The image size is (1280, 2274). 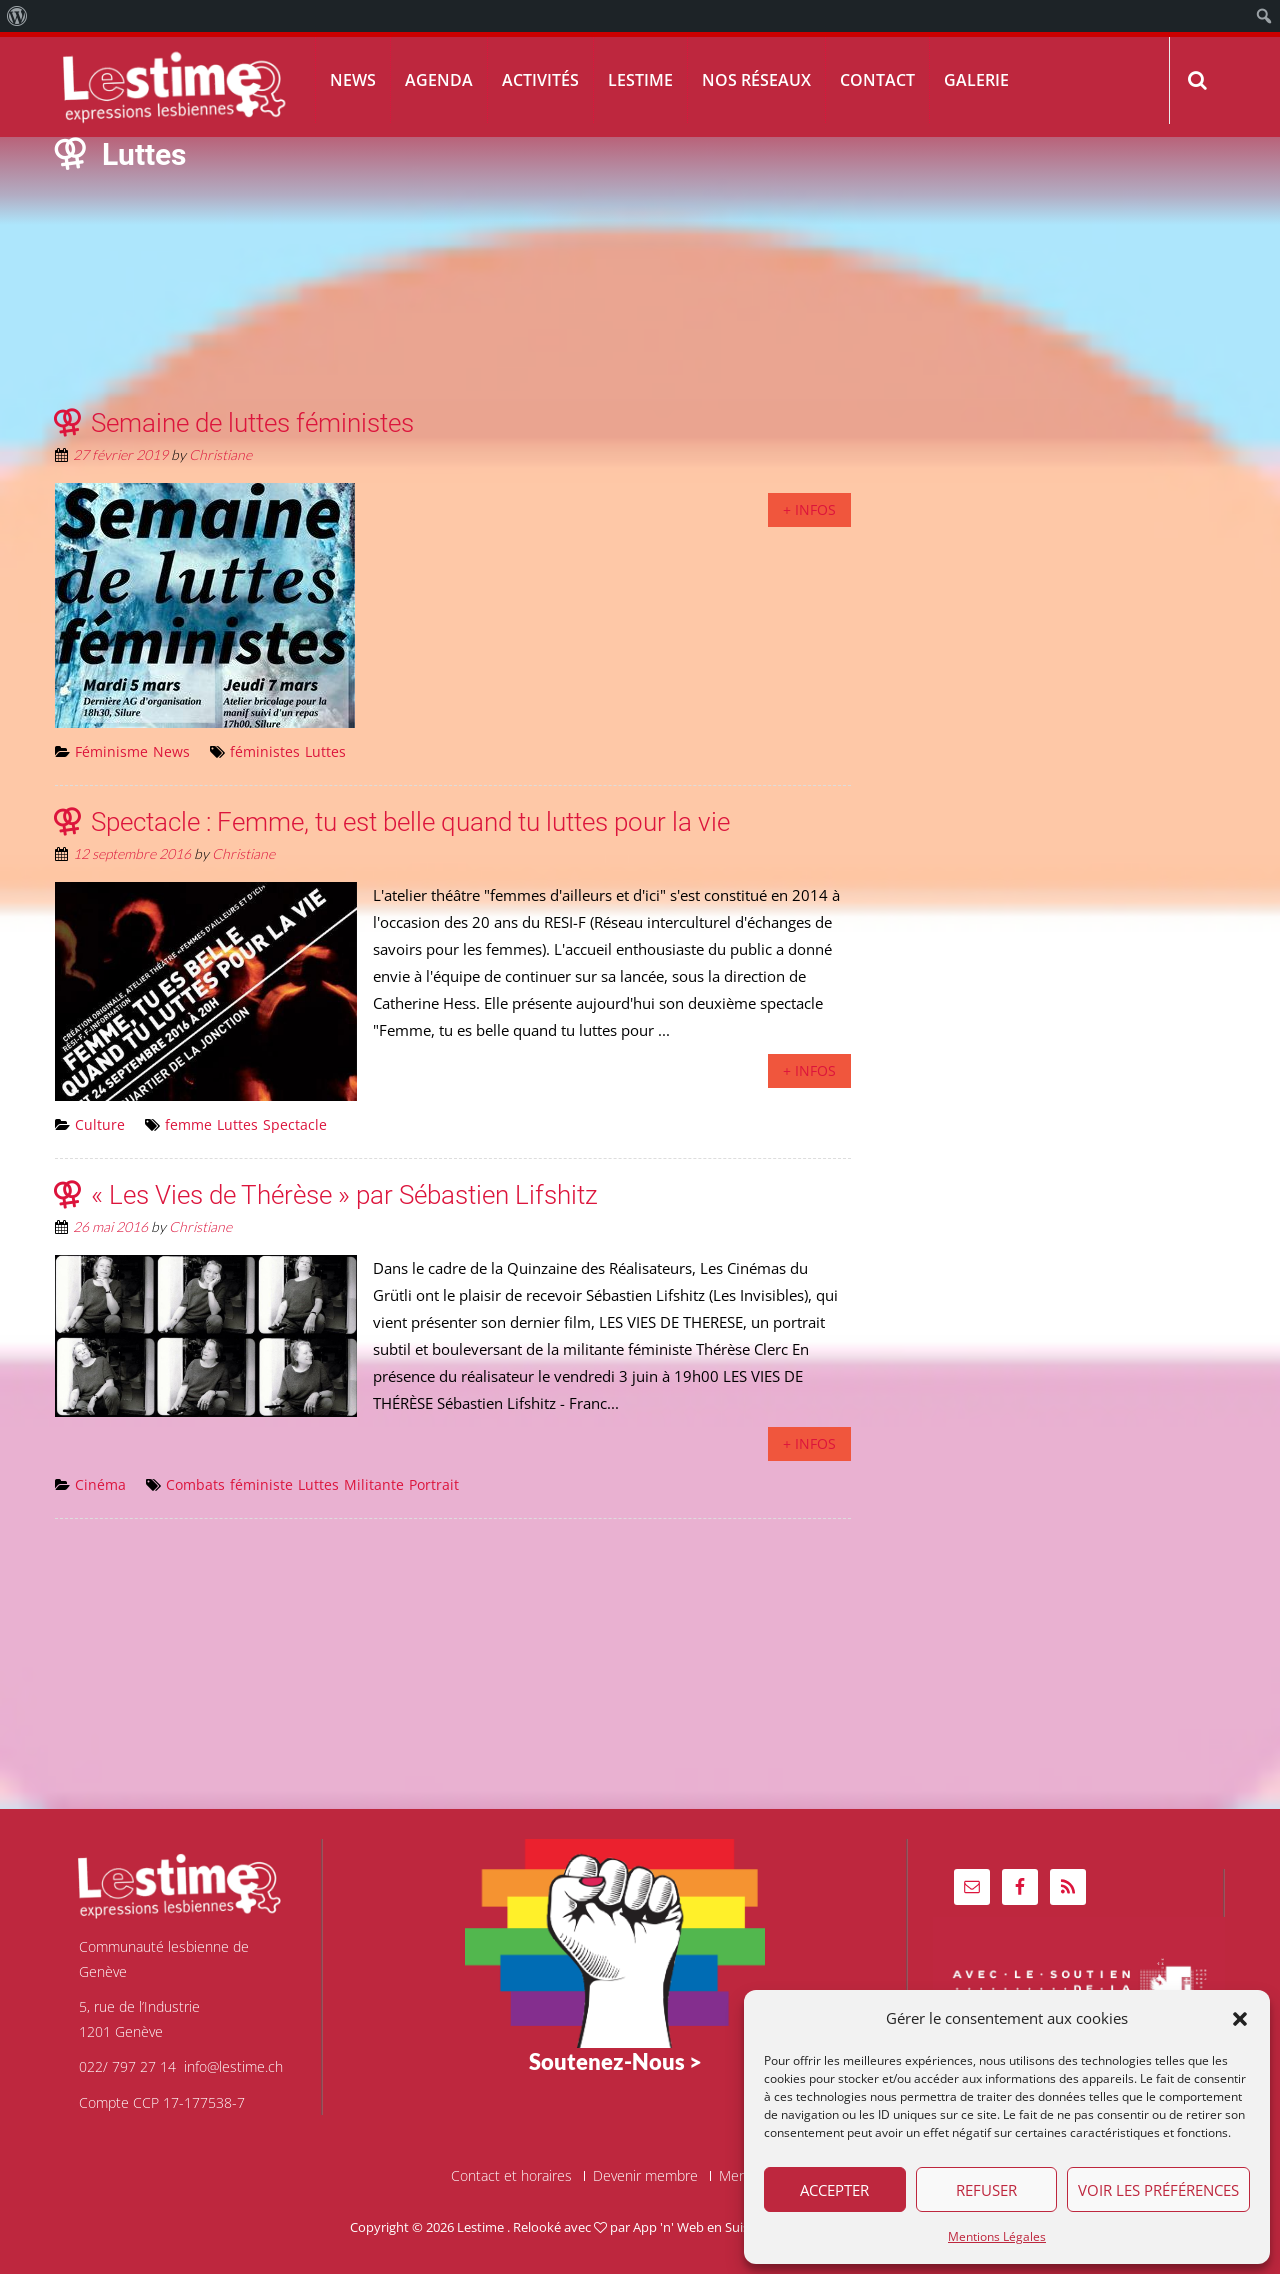 I want to click on Contact et horaires, so click(x=511, y=2176).